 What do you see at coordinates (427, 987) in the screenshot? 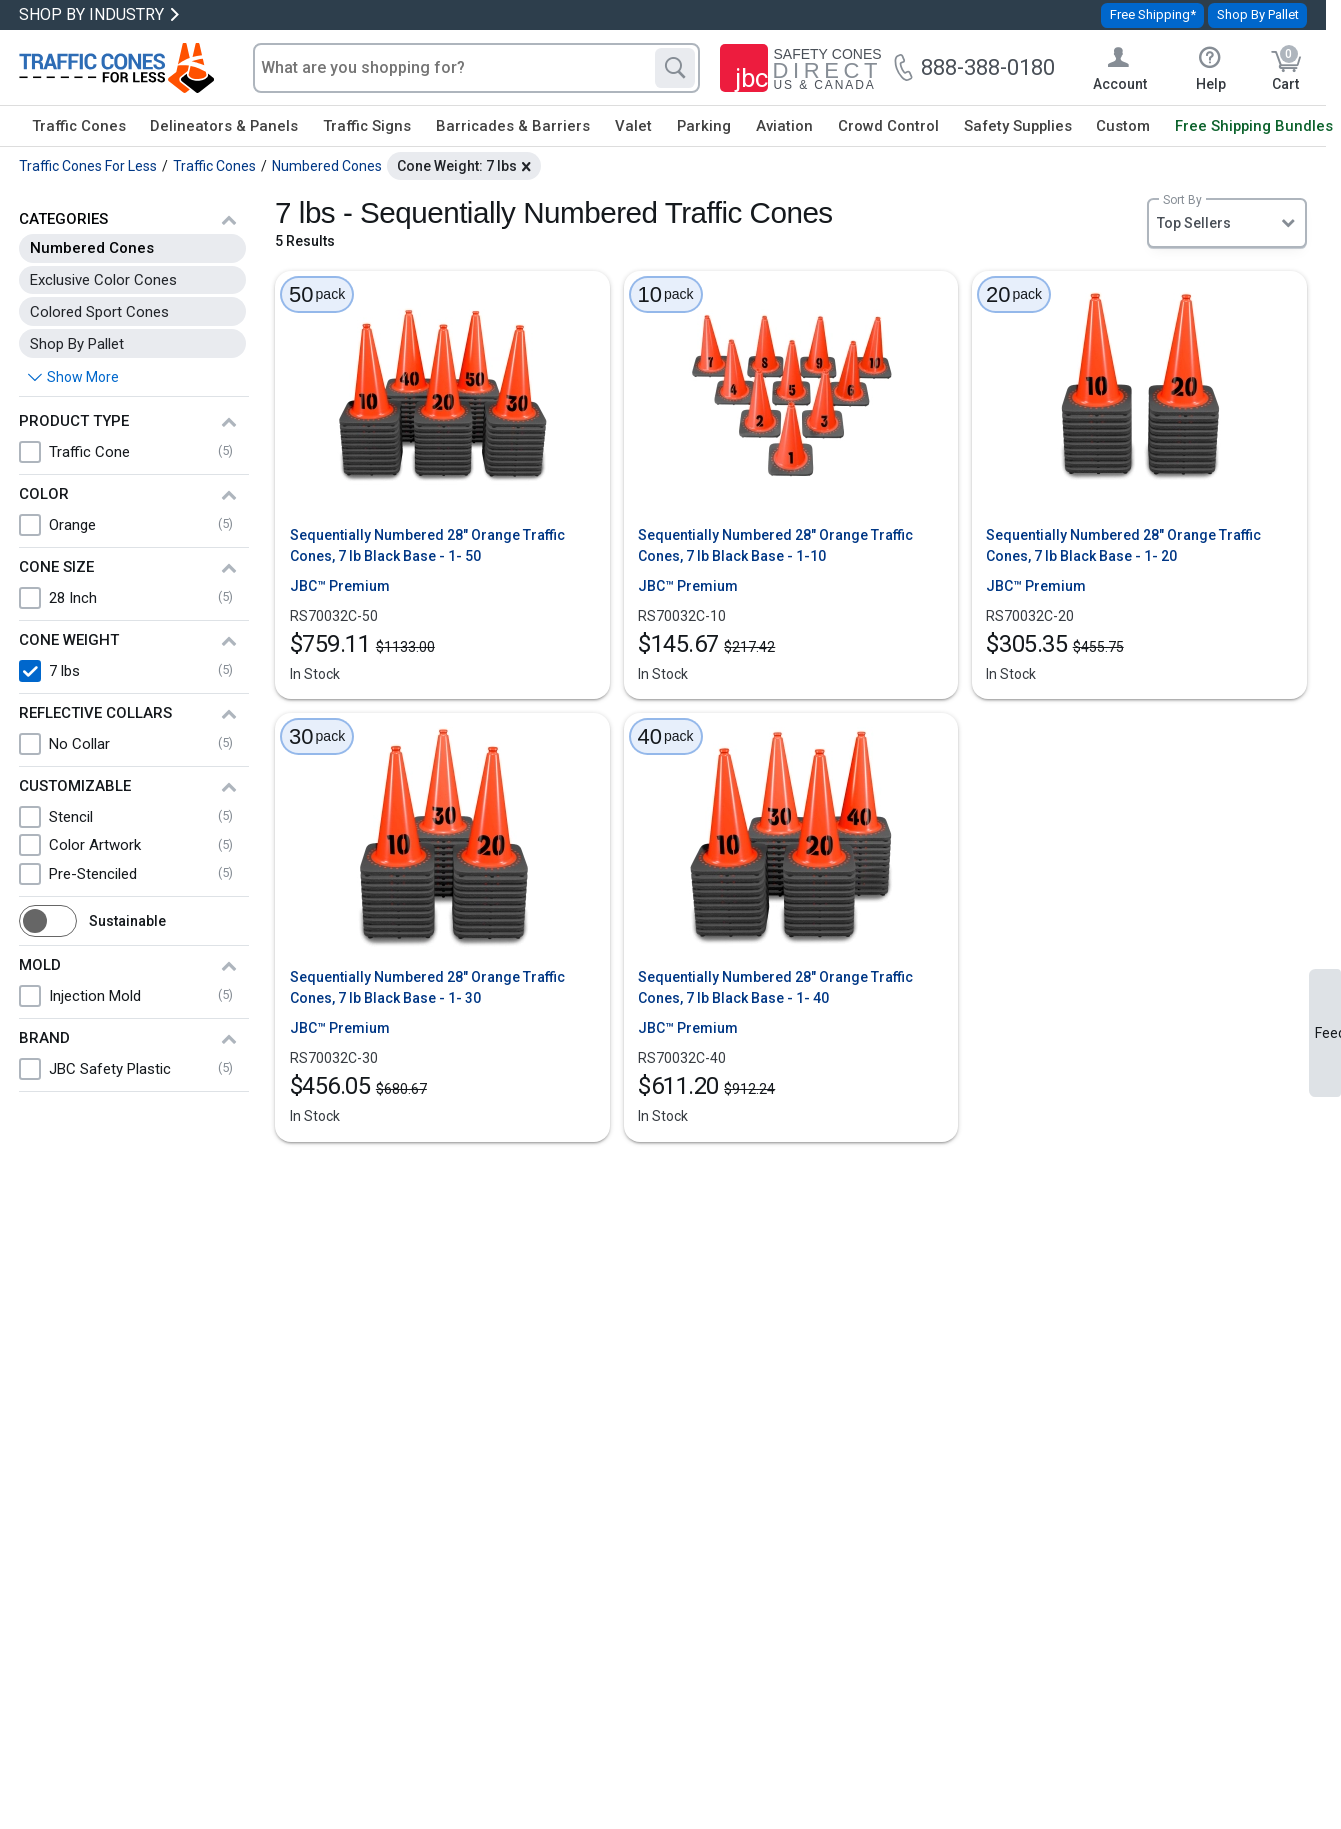
I see `Sequentially Numbered 28" Orange Traffic Cones, 7 lb Black Base - 1- 30` at bounding box center [427, 987].